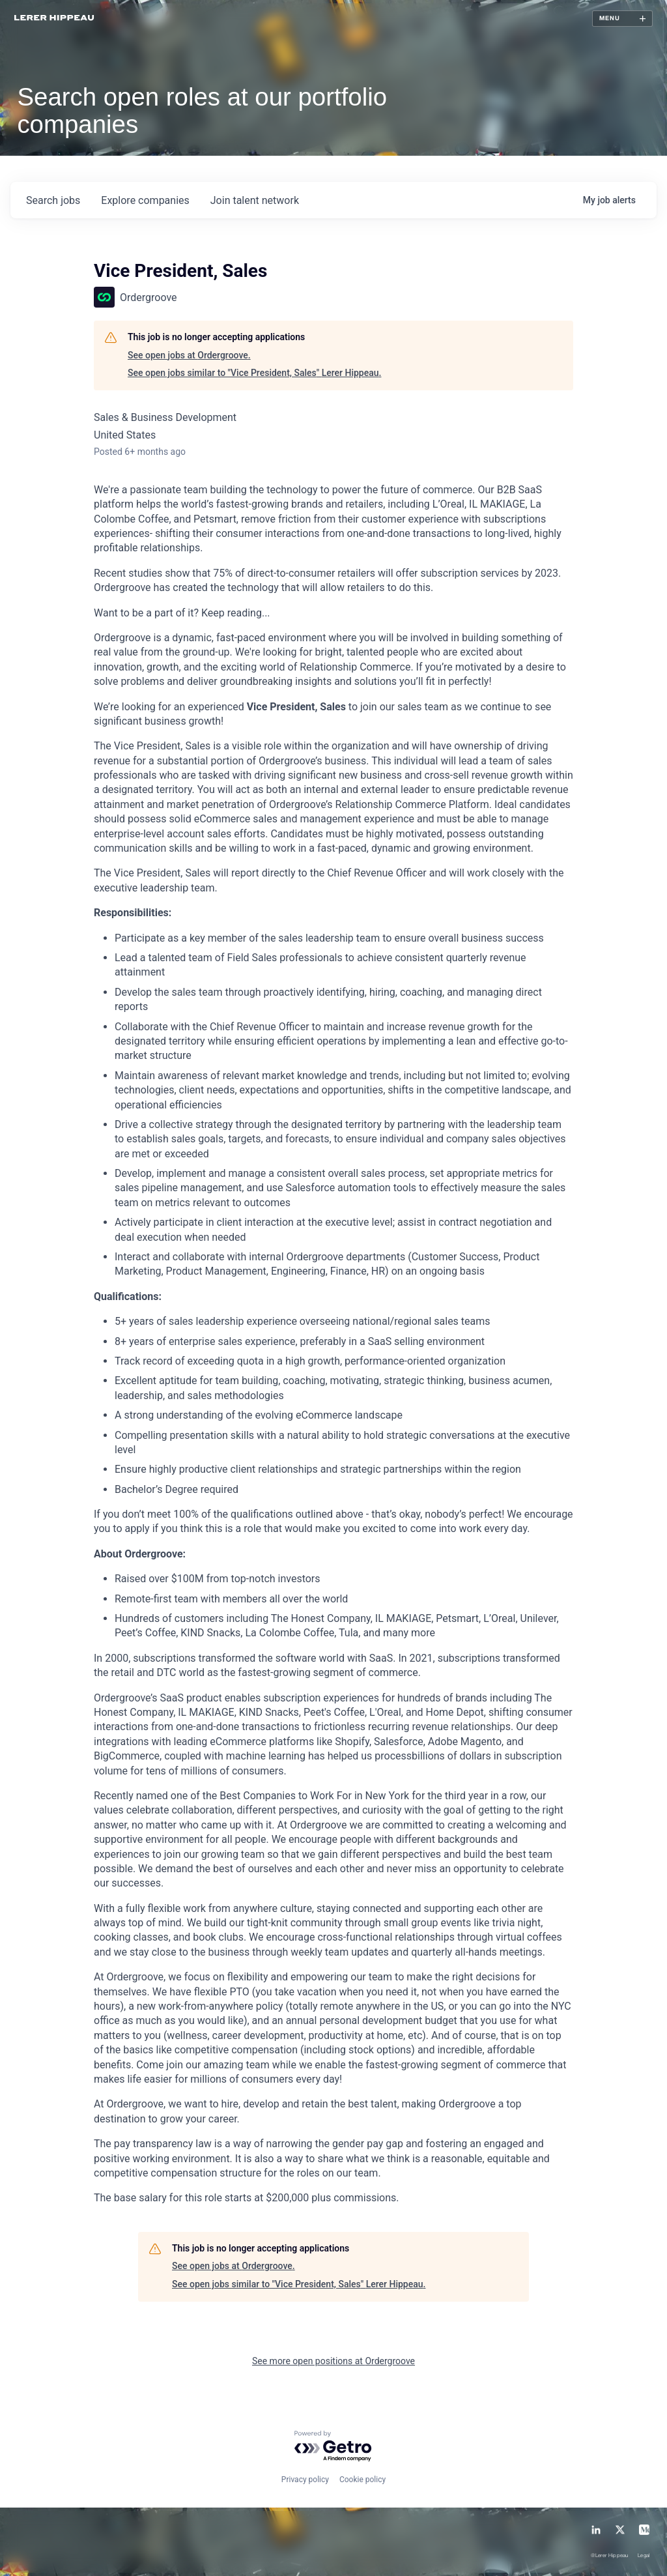 This screenshot has width=667, height=2576. Describe the element at coordinates (362, 2479) in the screenshot. I see `Cookie policy` at that location.